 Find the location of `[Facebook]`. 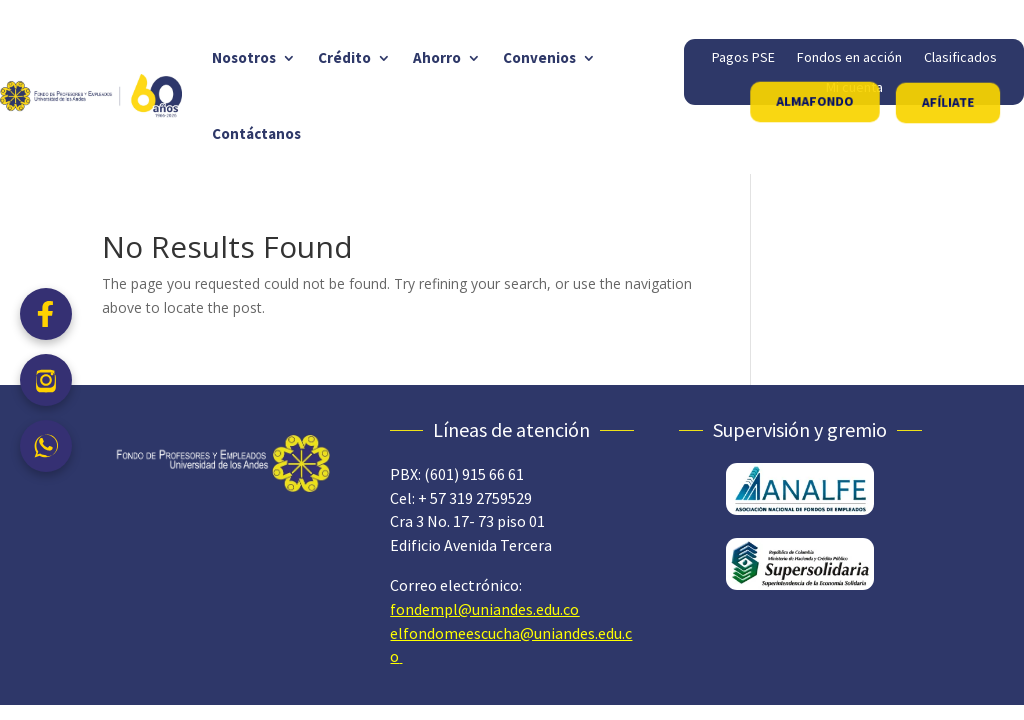

[Facebook] is located at coordinates (46, 314).